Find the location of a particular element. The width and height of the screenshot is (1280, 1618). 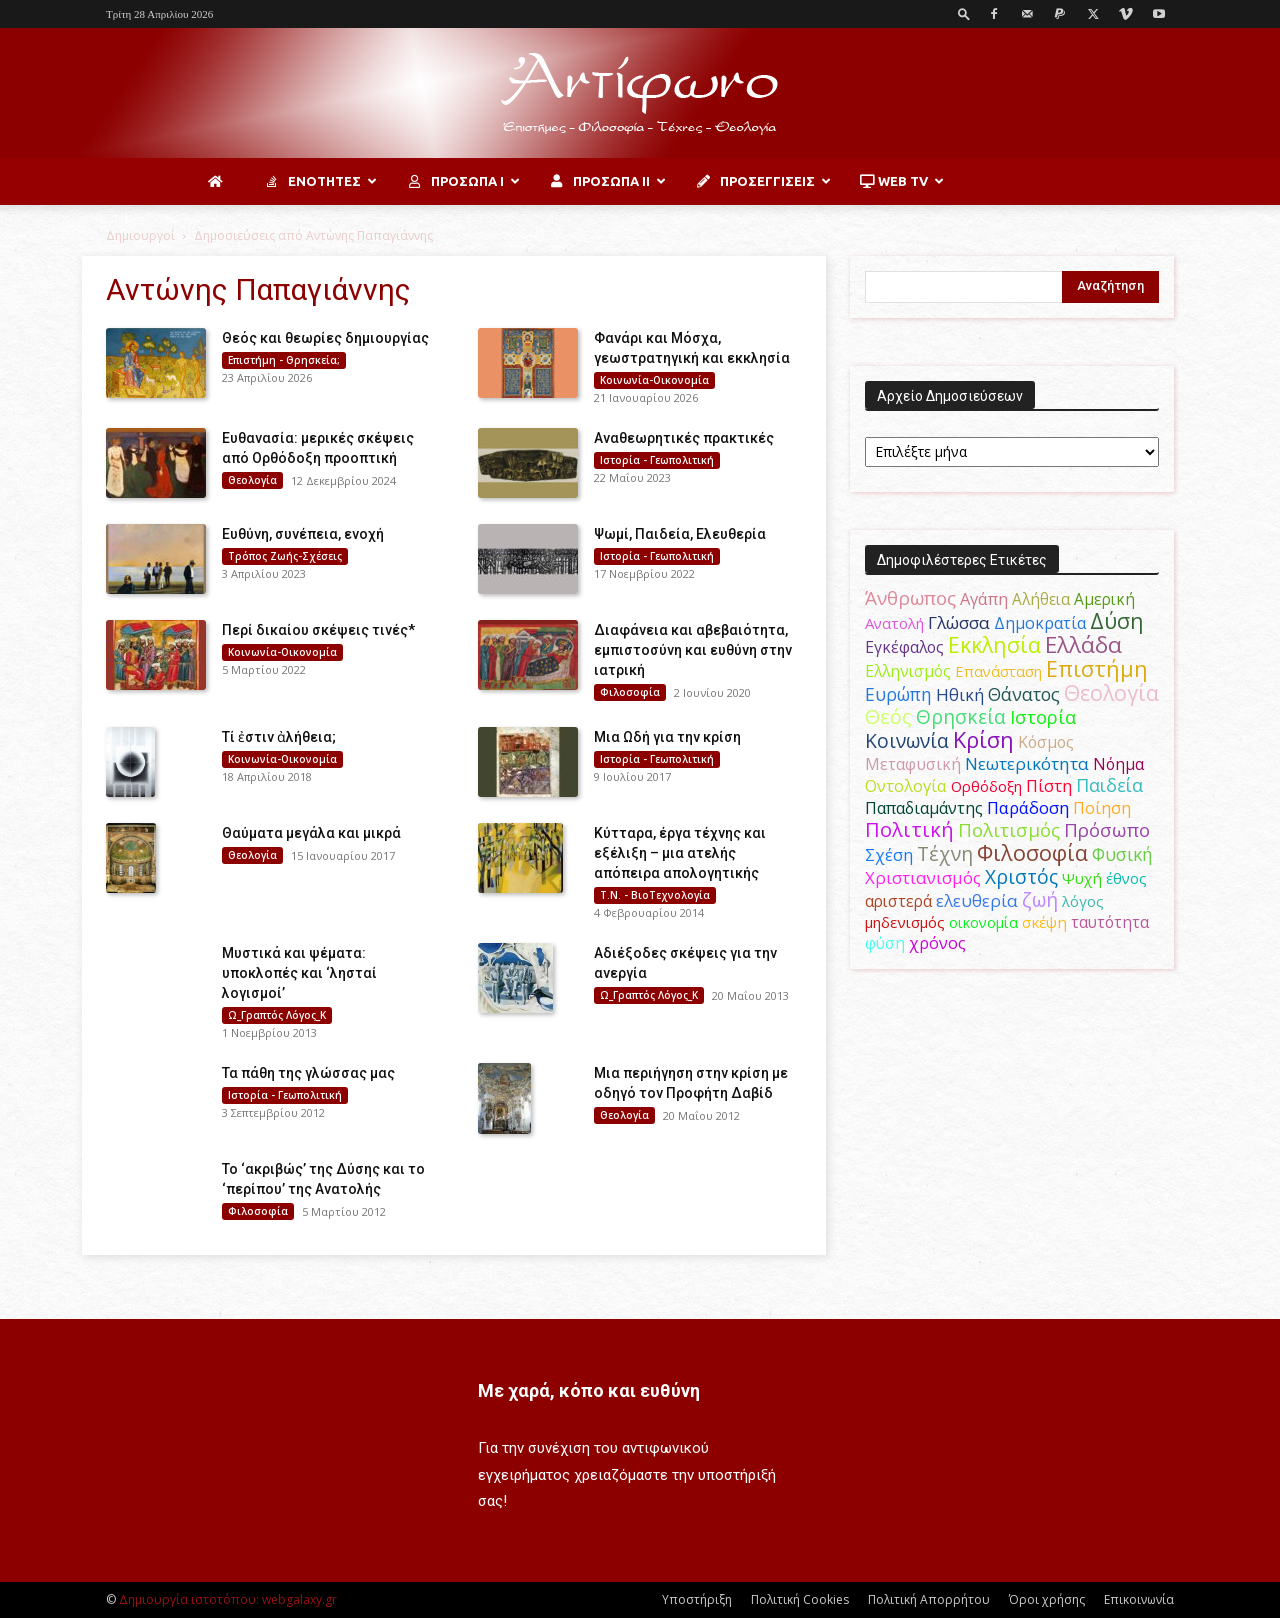

Κόσμος [Κόσμος (54 στοιχεία)] is located at coordinates (1046, 742).